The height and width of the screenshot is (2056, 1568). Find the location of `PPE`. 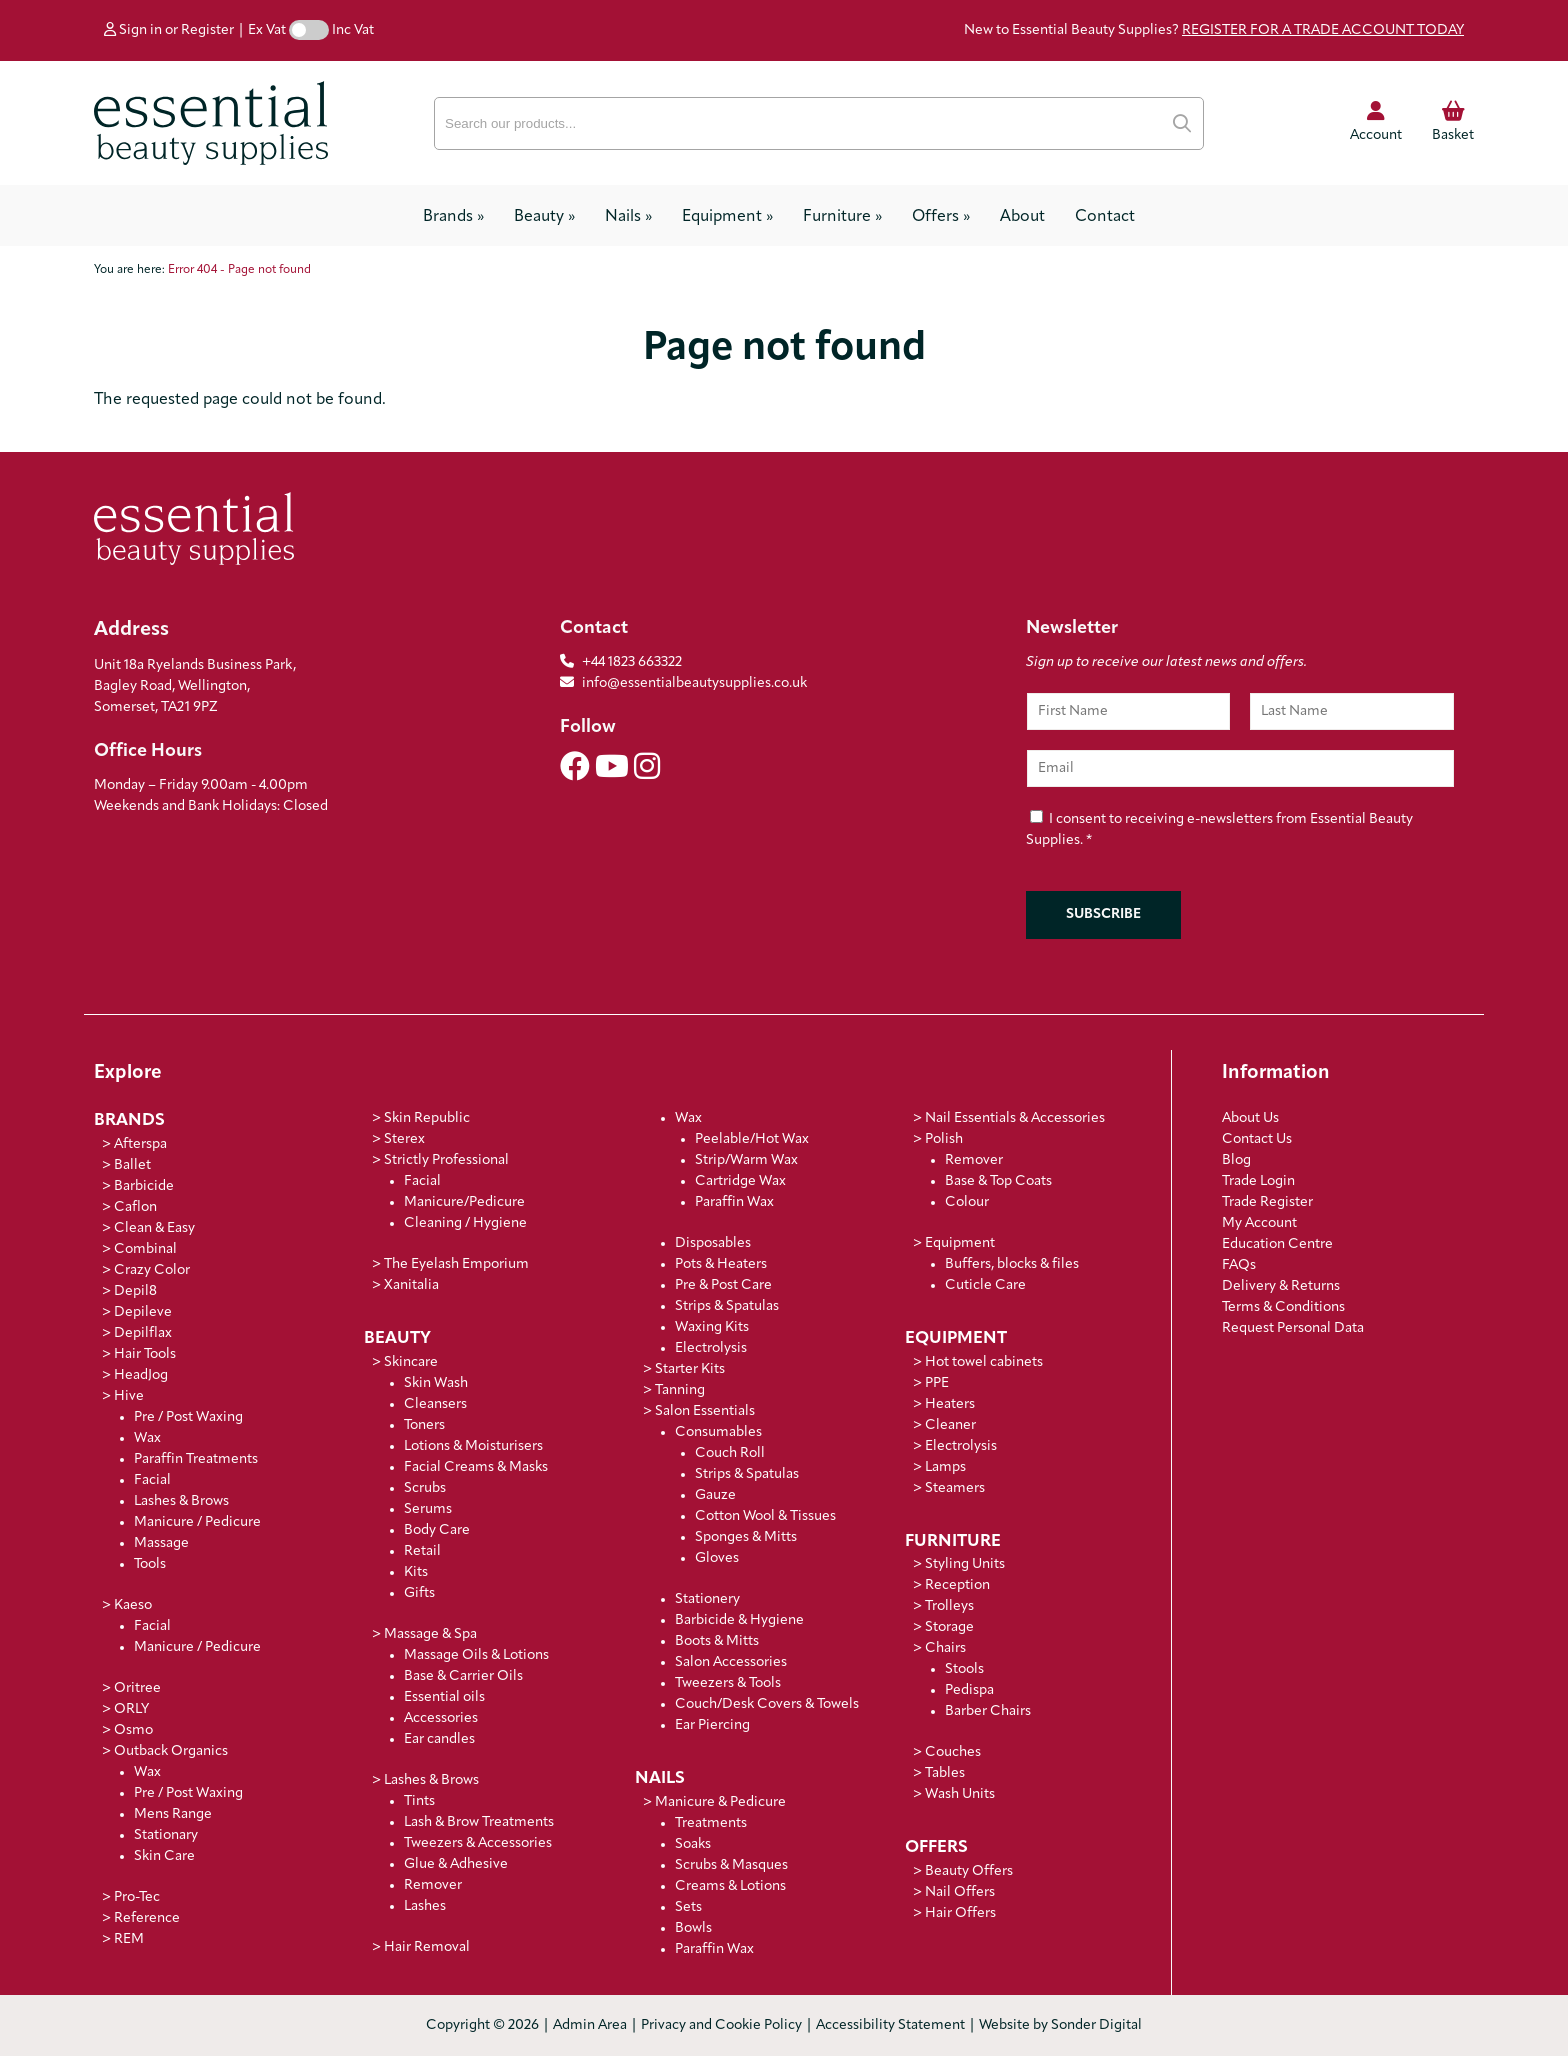

PPE is located at coordinates (937, 1383).